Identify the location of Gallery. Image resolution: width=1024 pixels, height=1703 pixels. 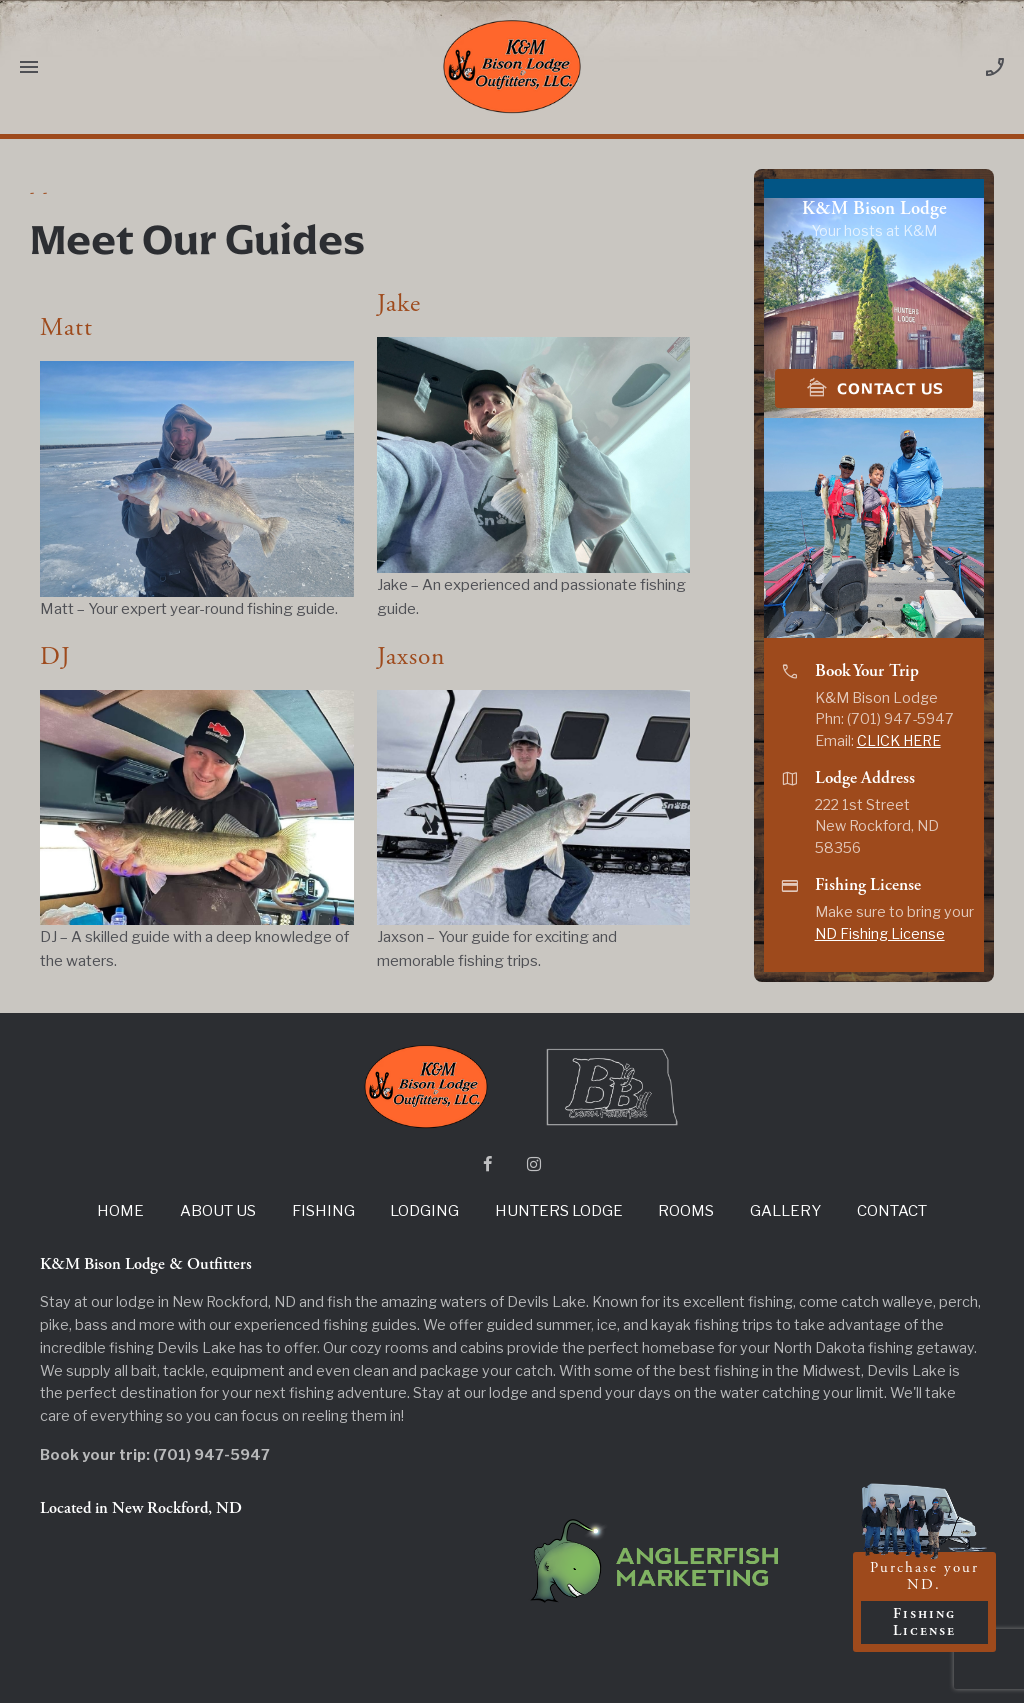
(785, 1211).